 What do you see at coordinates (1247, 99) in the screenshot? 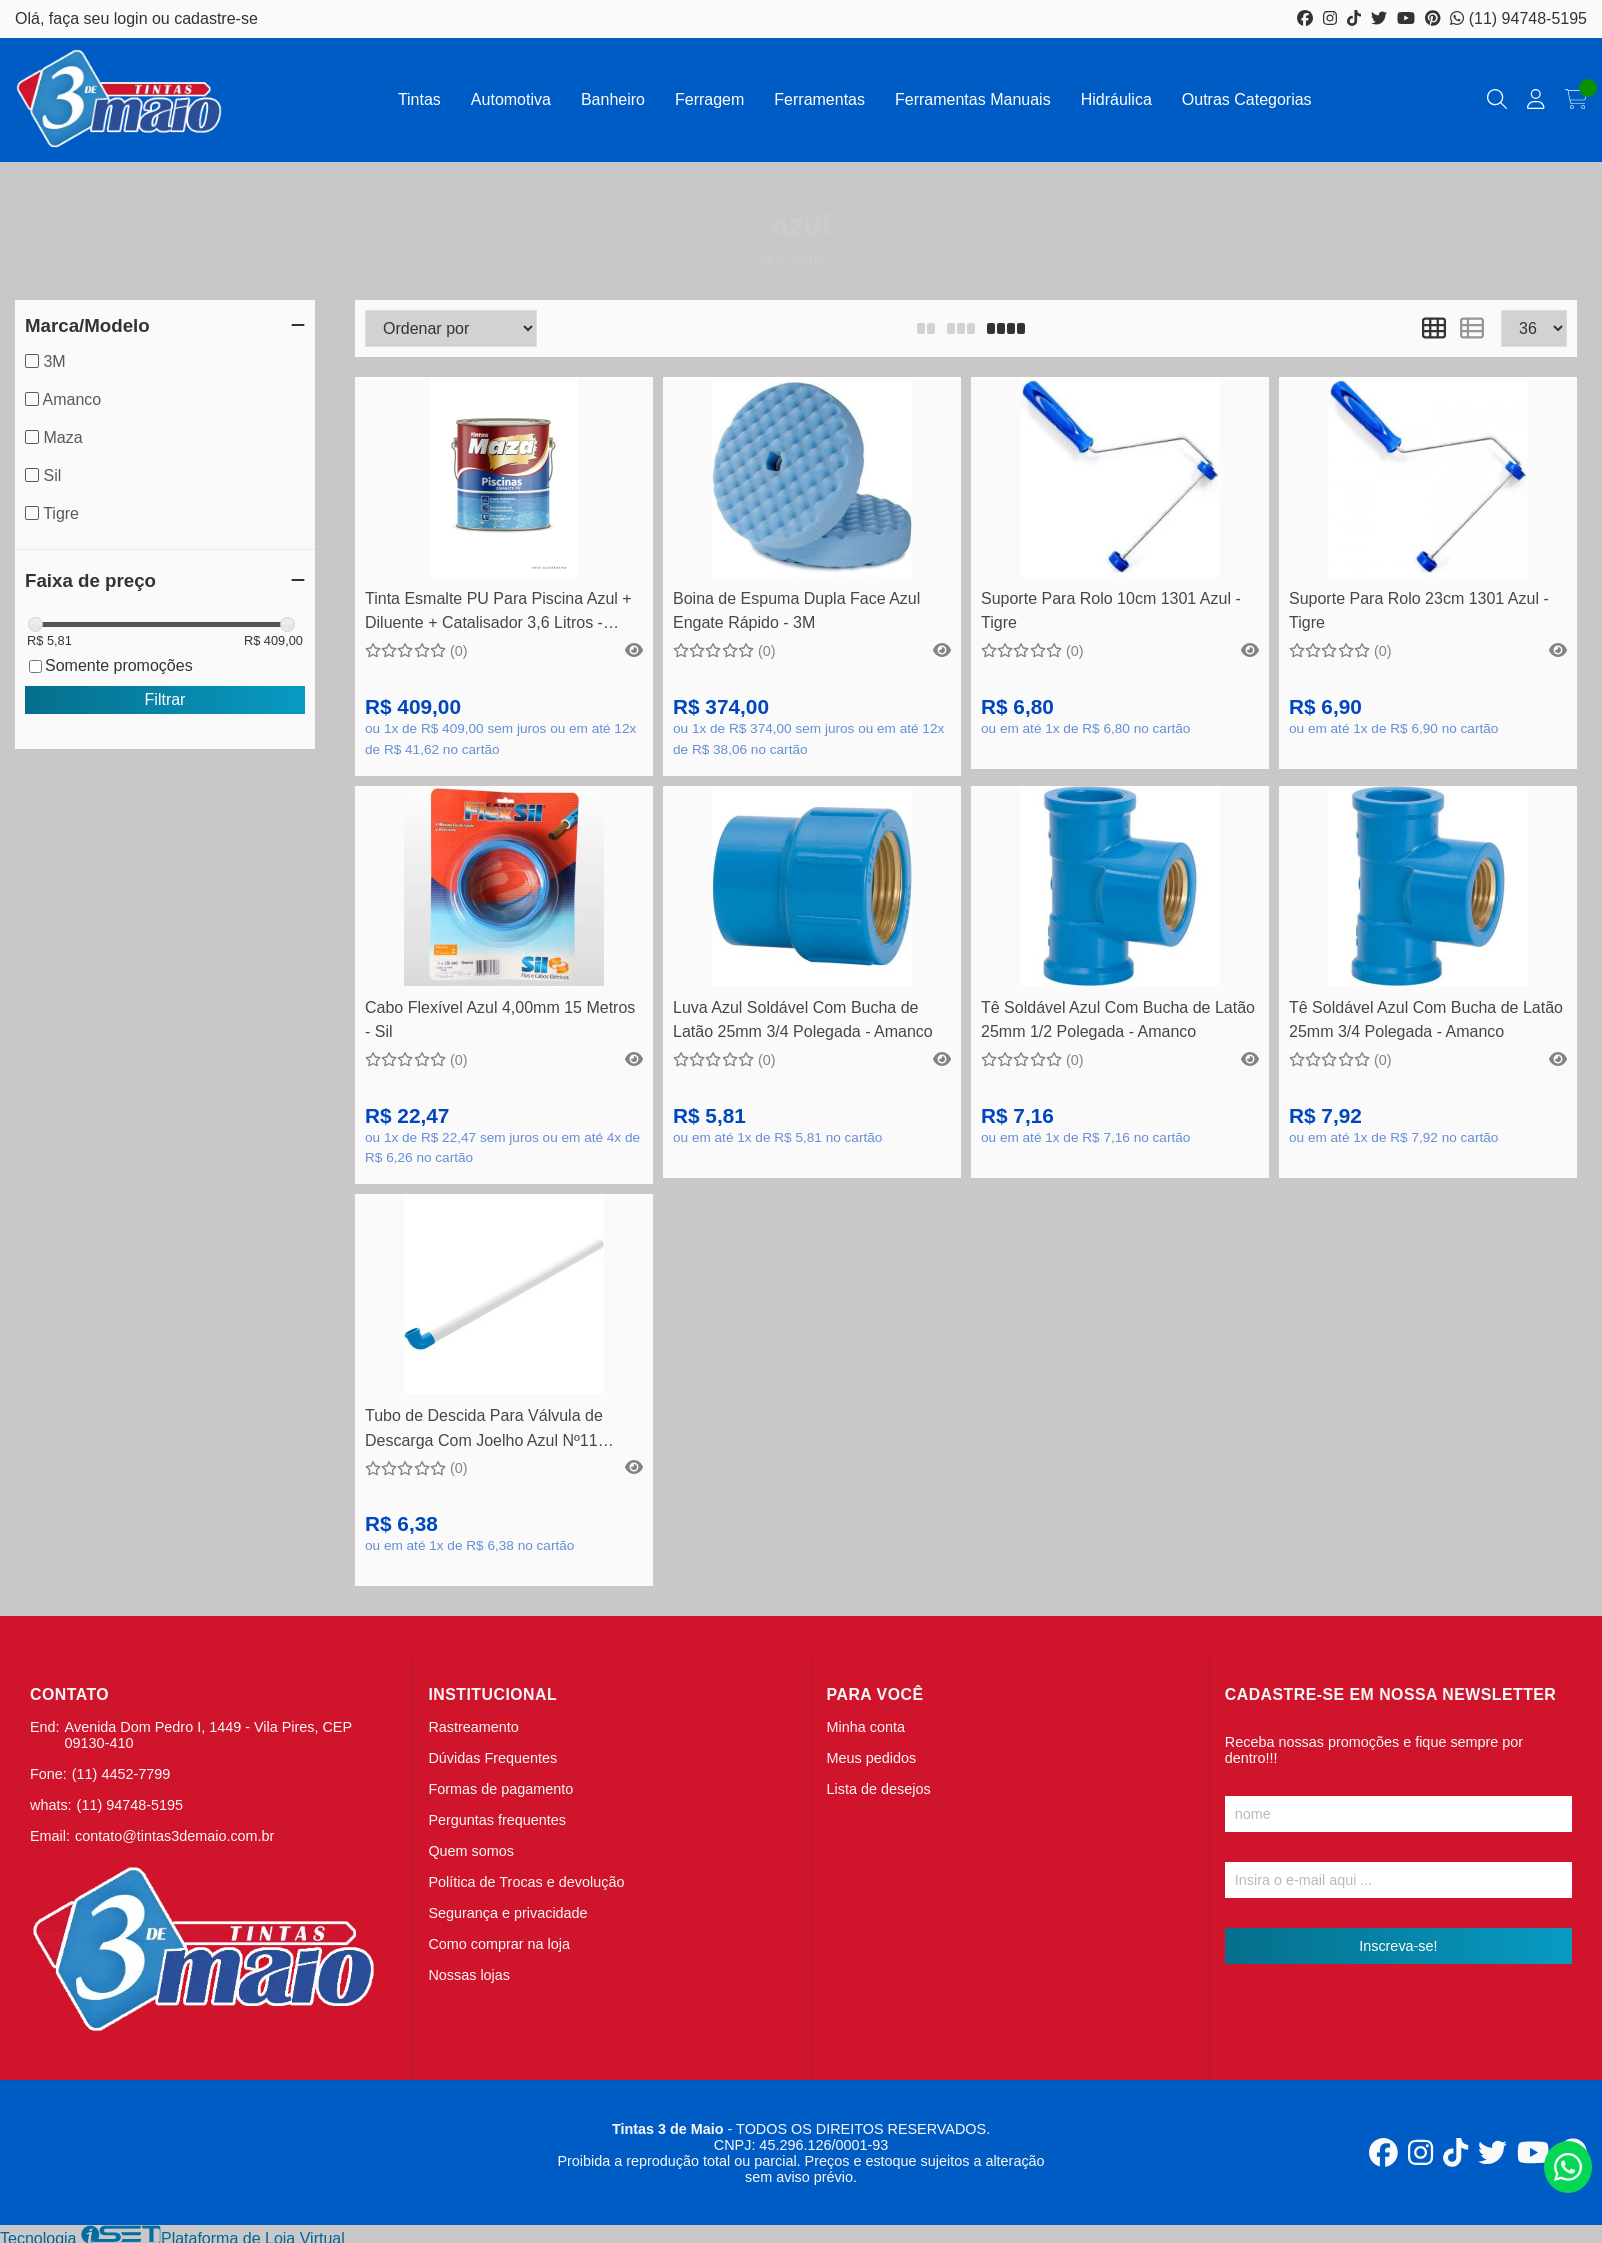
I see `Outras Categorias` at bounding box center [1247, 99].